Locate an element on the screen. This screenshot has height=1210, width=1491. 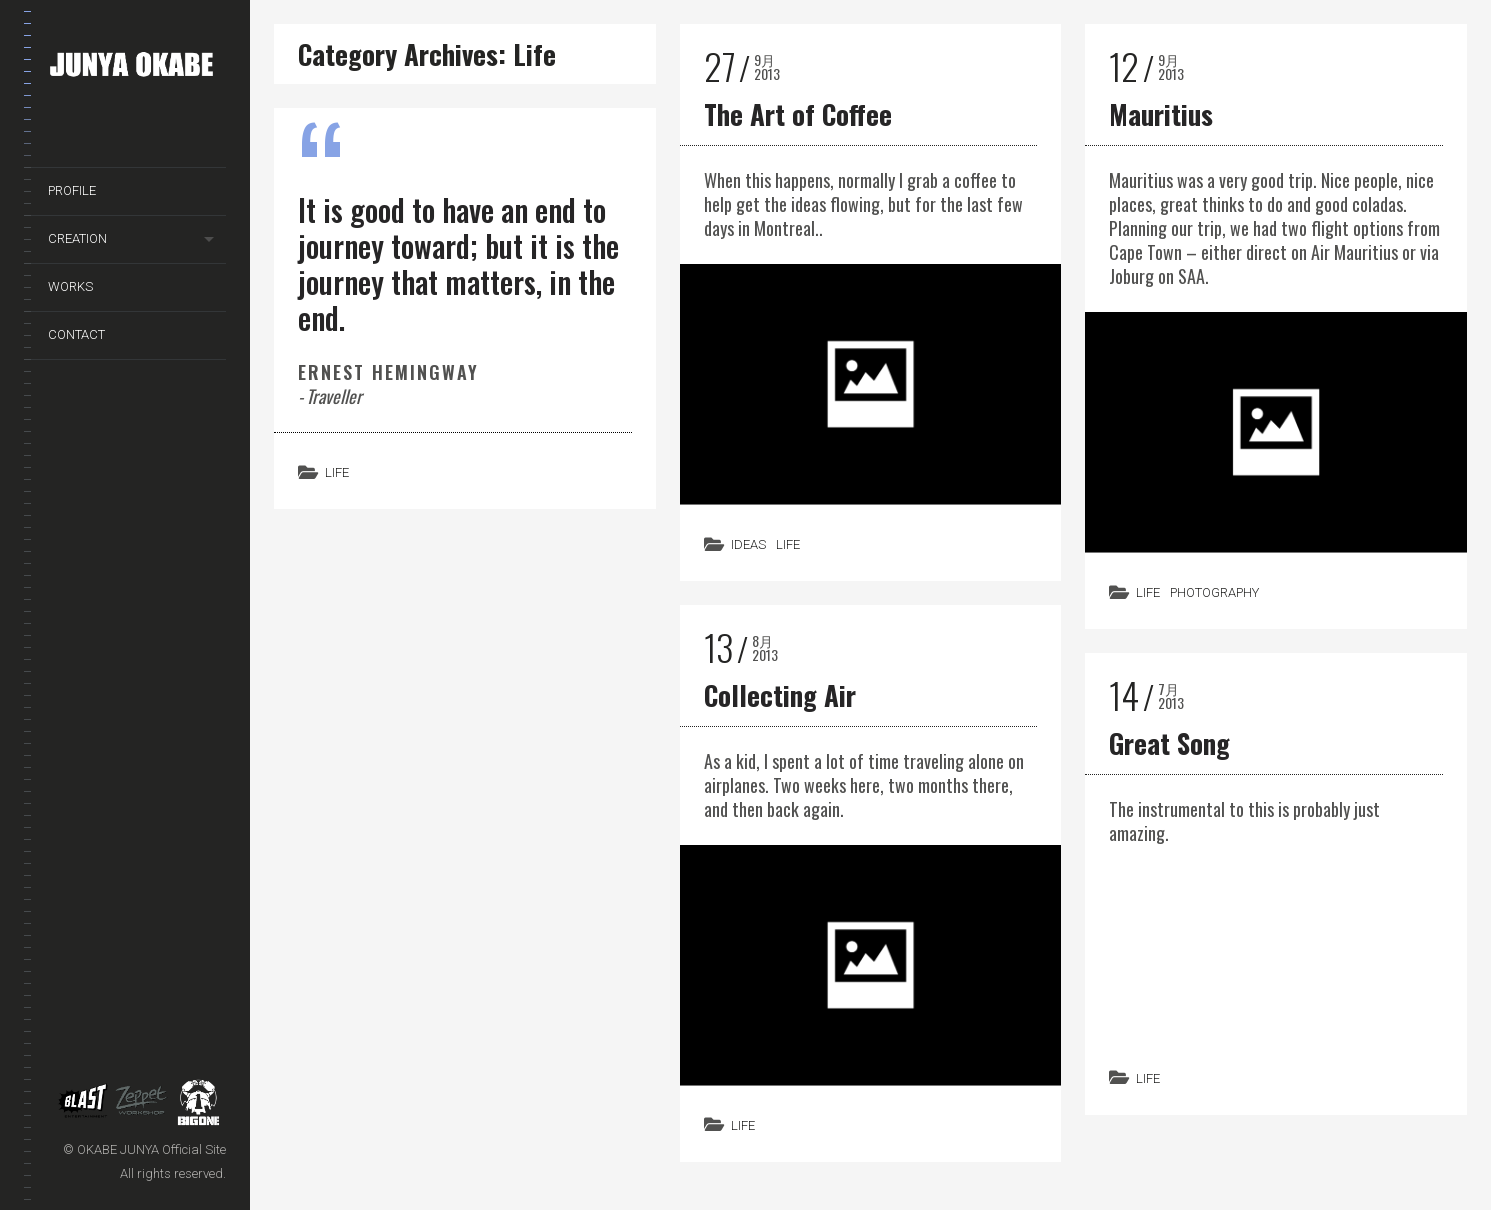
Mauritius is located at coordinates (1161, 114).